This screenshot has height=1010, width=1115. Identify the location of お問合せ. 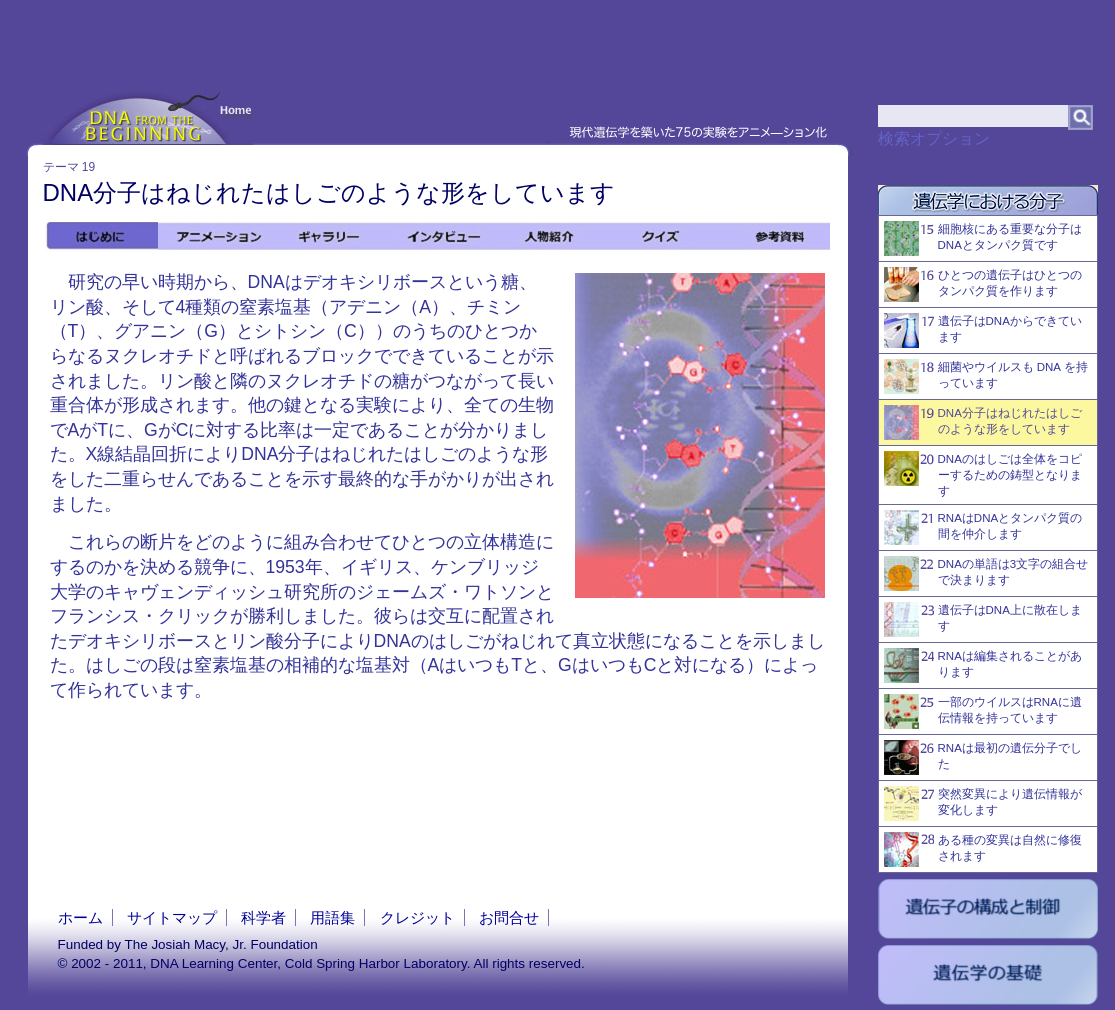
(509, 917).